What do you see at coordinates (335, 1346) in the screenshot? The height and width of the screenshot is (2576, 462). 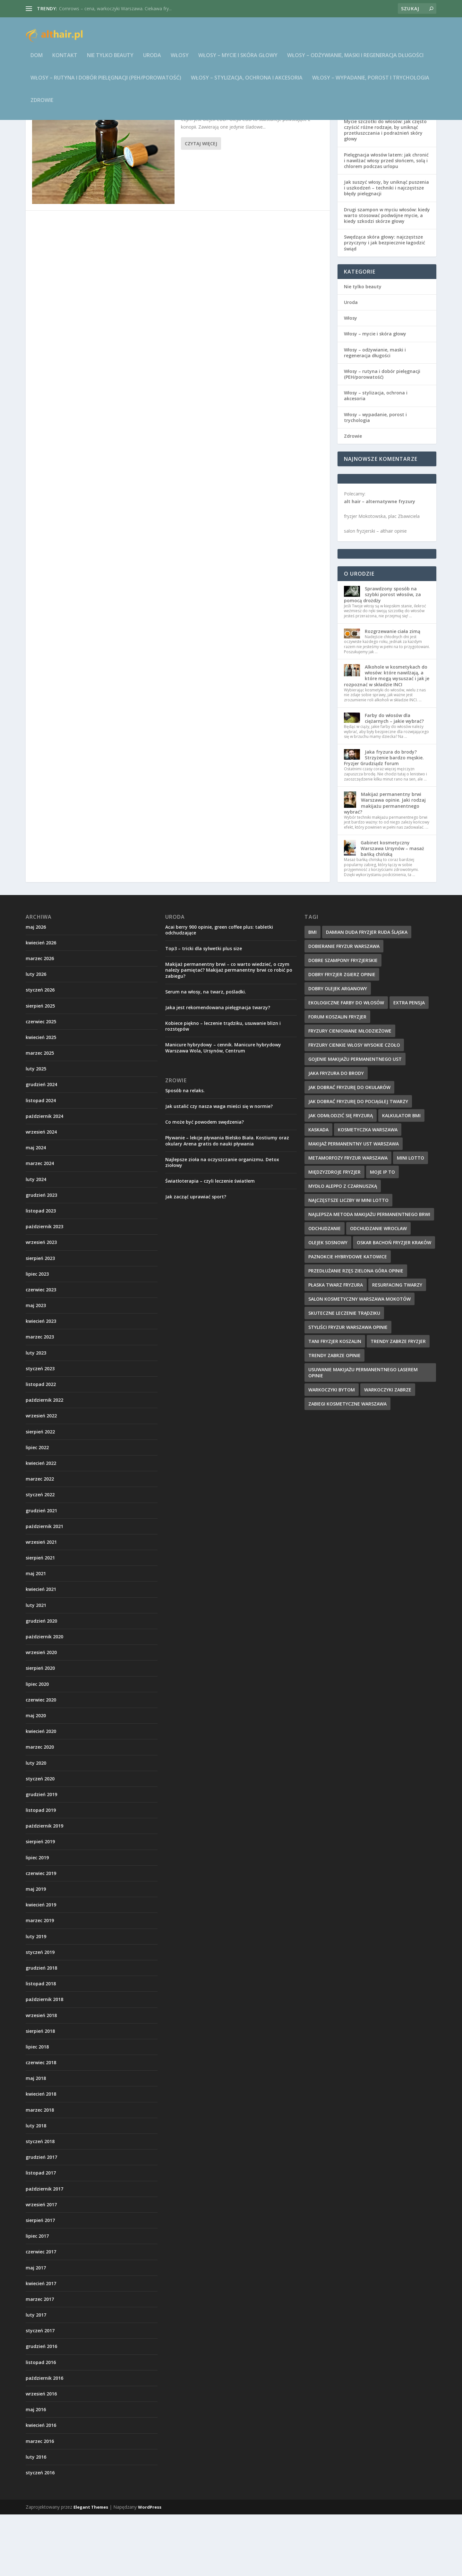 I see `płaska twarz fryzura [płaska twarz fryzura (10 elementów)]` at bounding box center [335, 1346].